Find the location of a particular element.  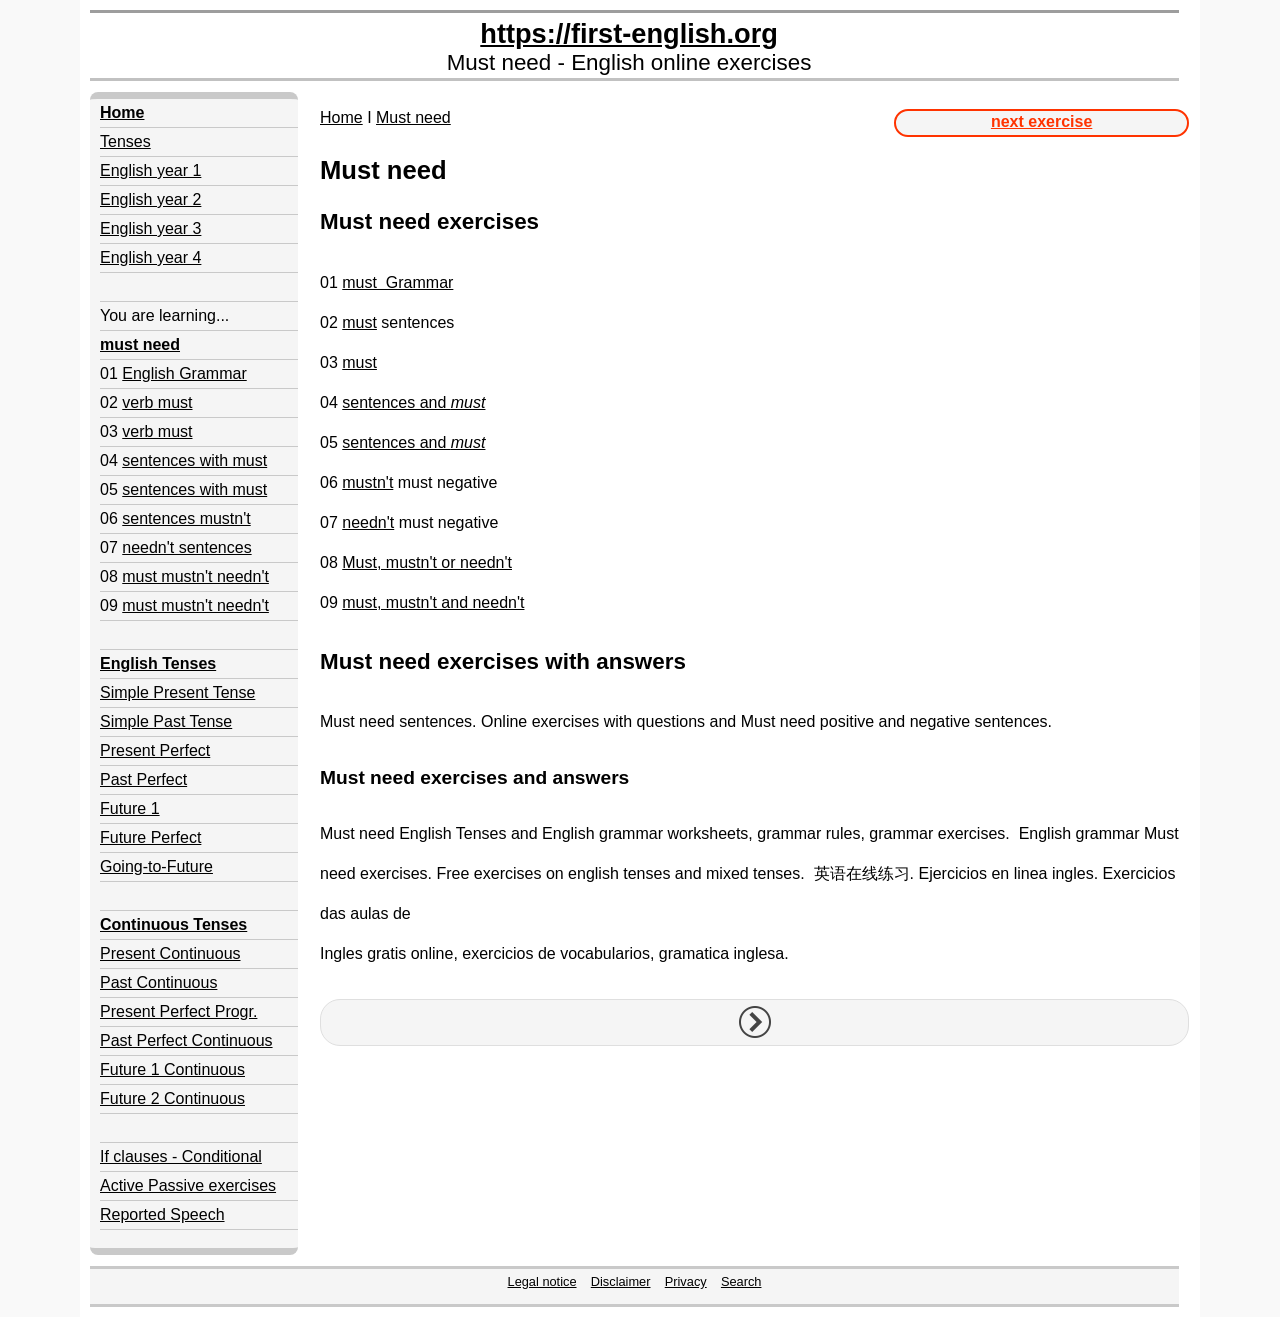

Future Perfect is located at coordinates (150, 837).